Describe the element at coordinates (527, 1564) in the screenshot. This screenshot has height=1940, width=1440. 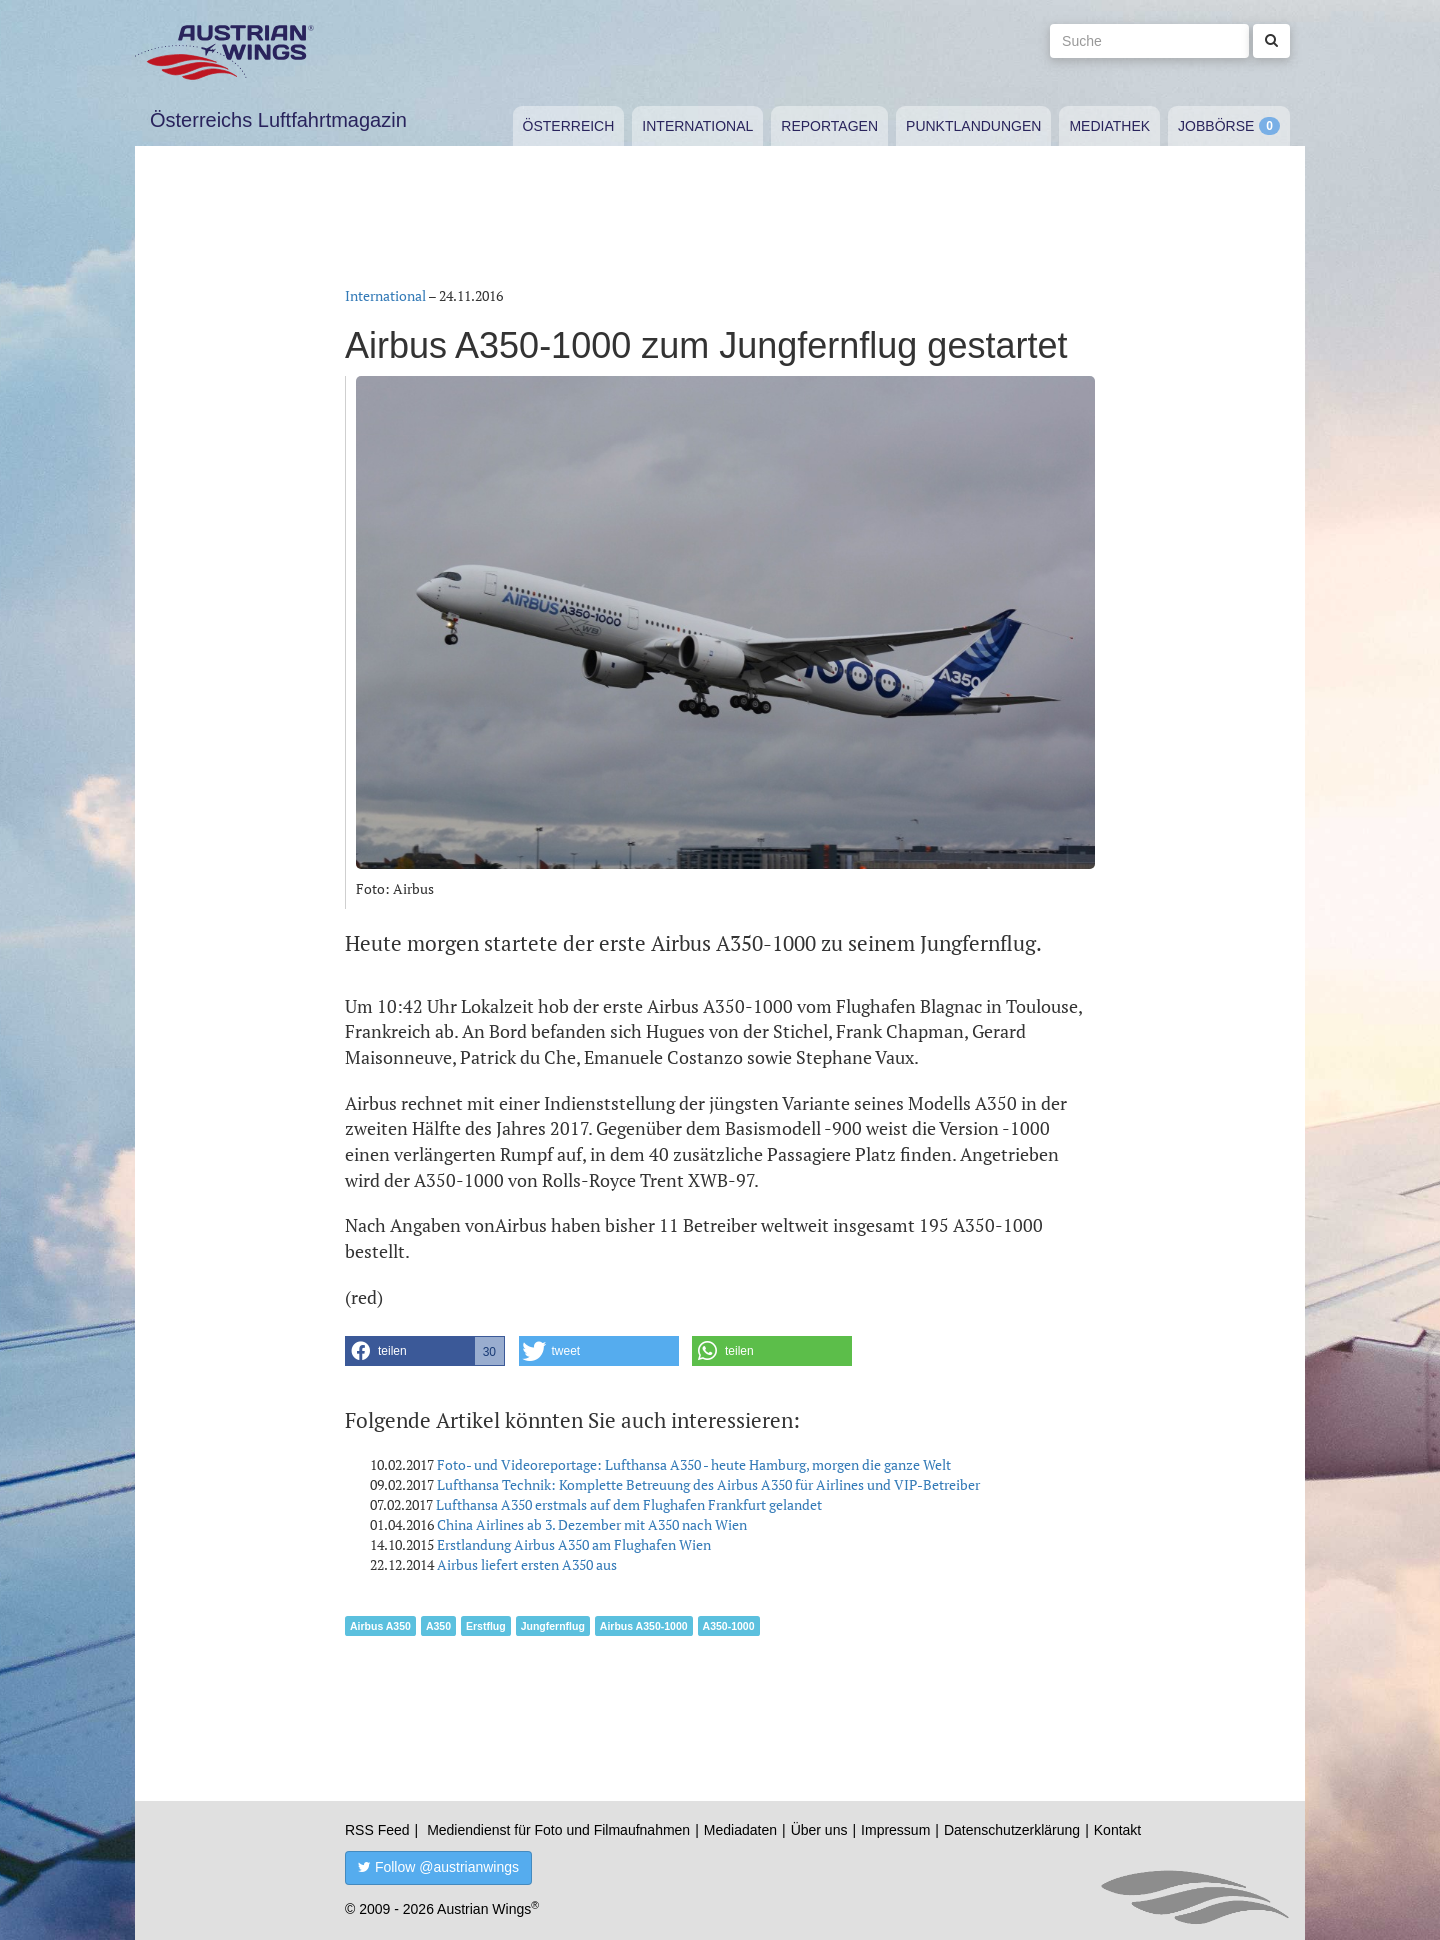
I see `Airbus liefert ersten A350 aus` at that location.